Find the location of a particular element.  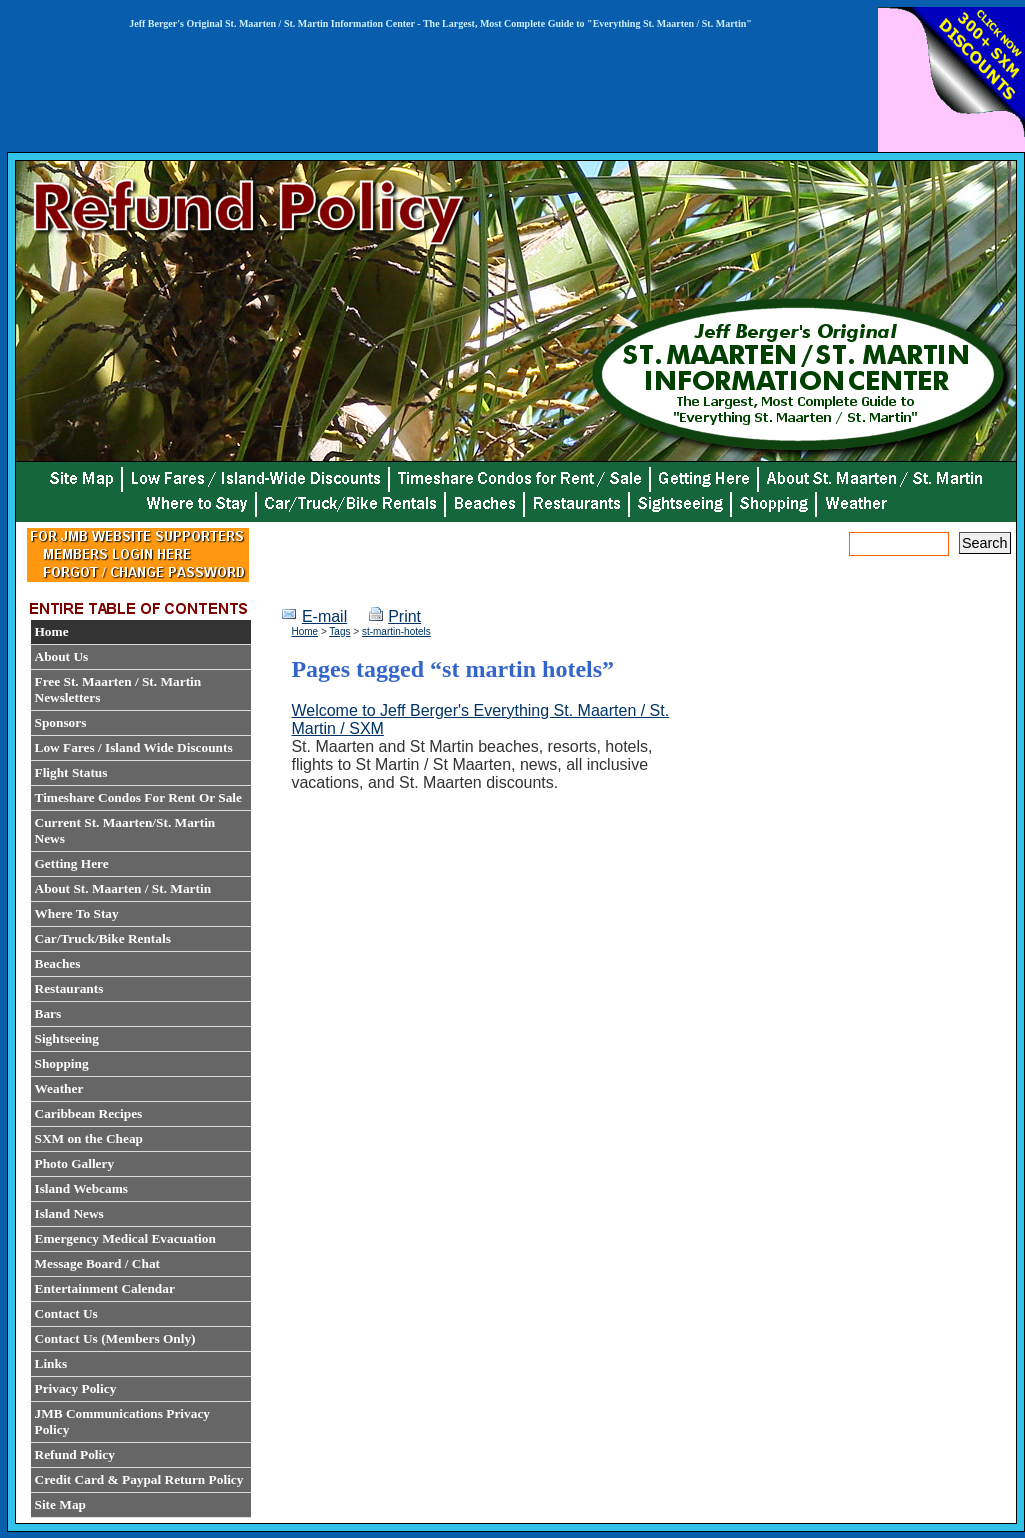

Flight Status is located at coordinates (71, 772).